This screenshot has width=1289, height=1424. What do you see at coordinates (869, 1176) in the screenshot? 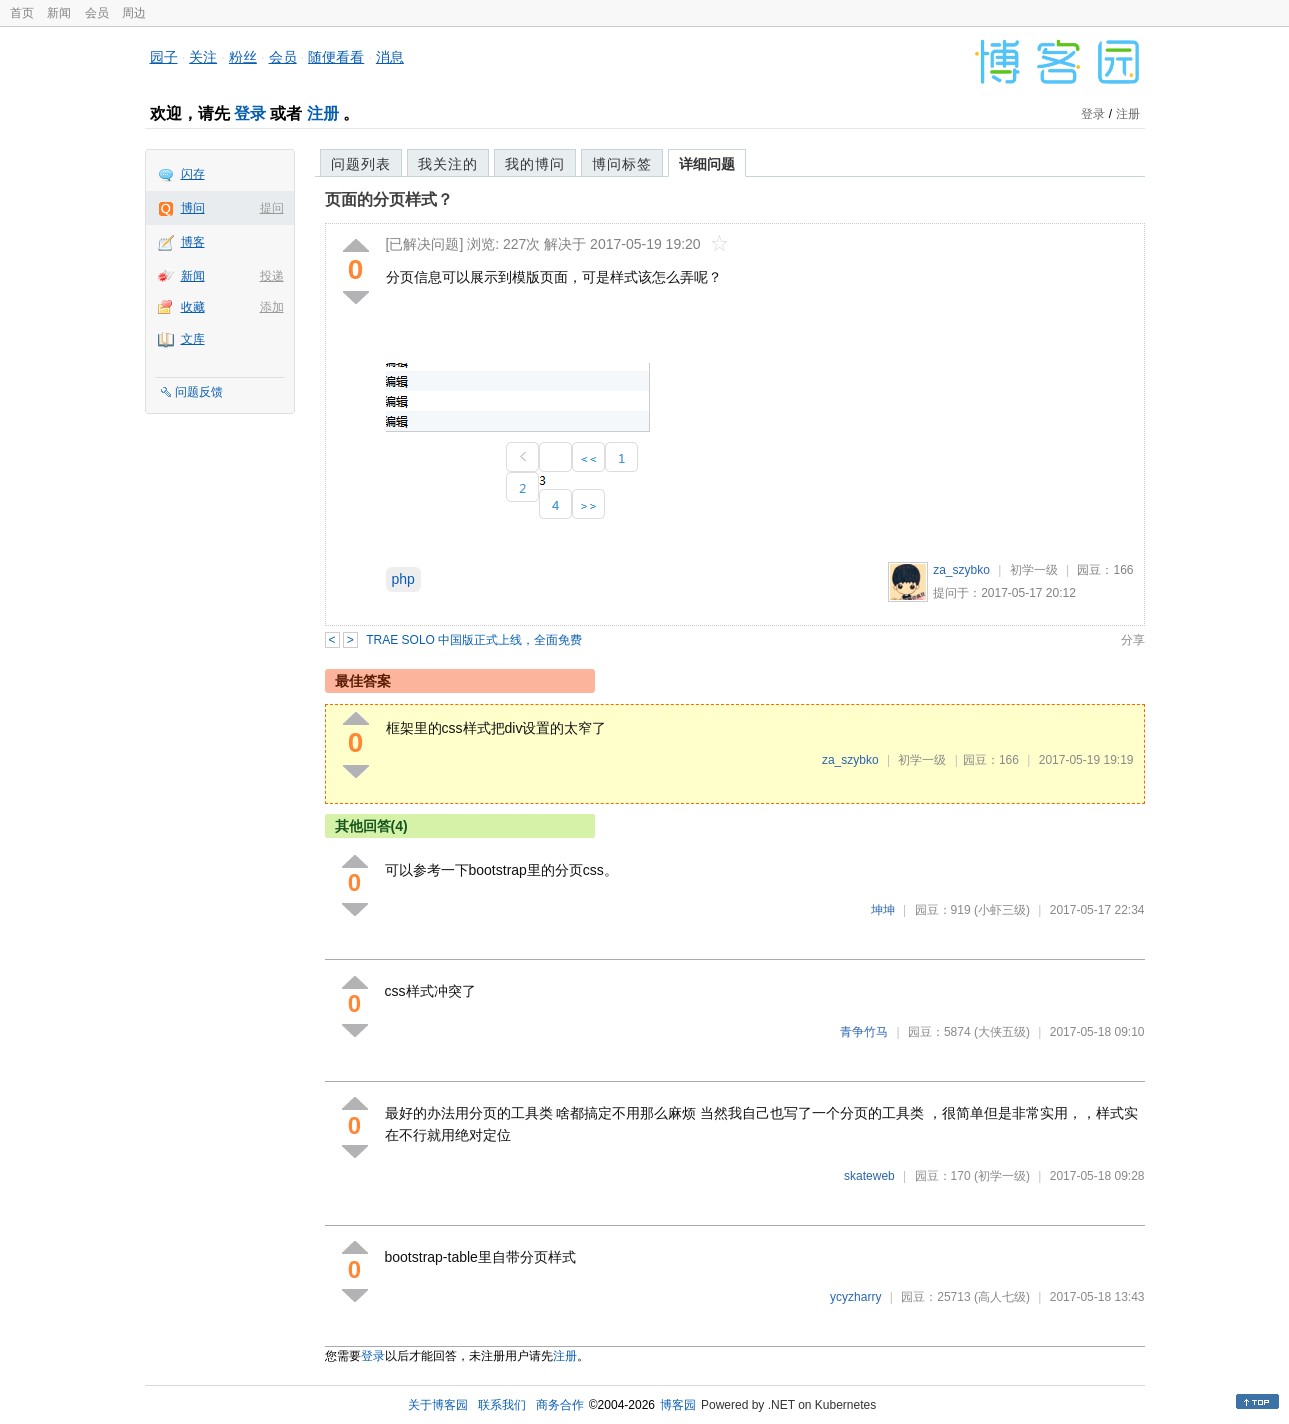
I see `skateweb` at bounding box center [869, 1176].